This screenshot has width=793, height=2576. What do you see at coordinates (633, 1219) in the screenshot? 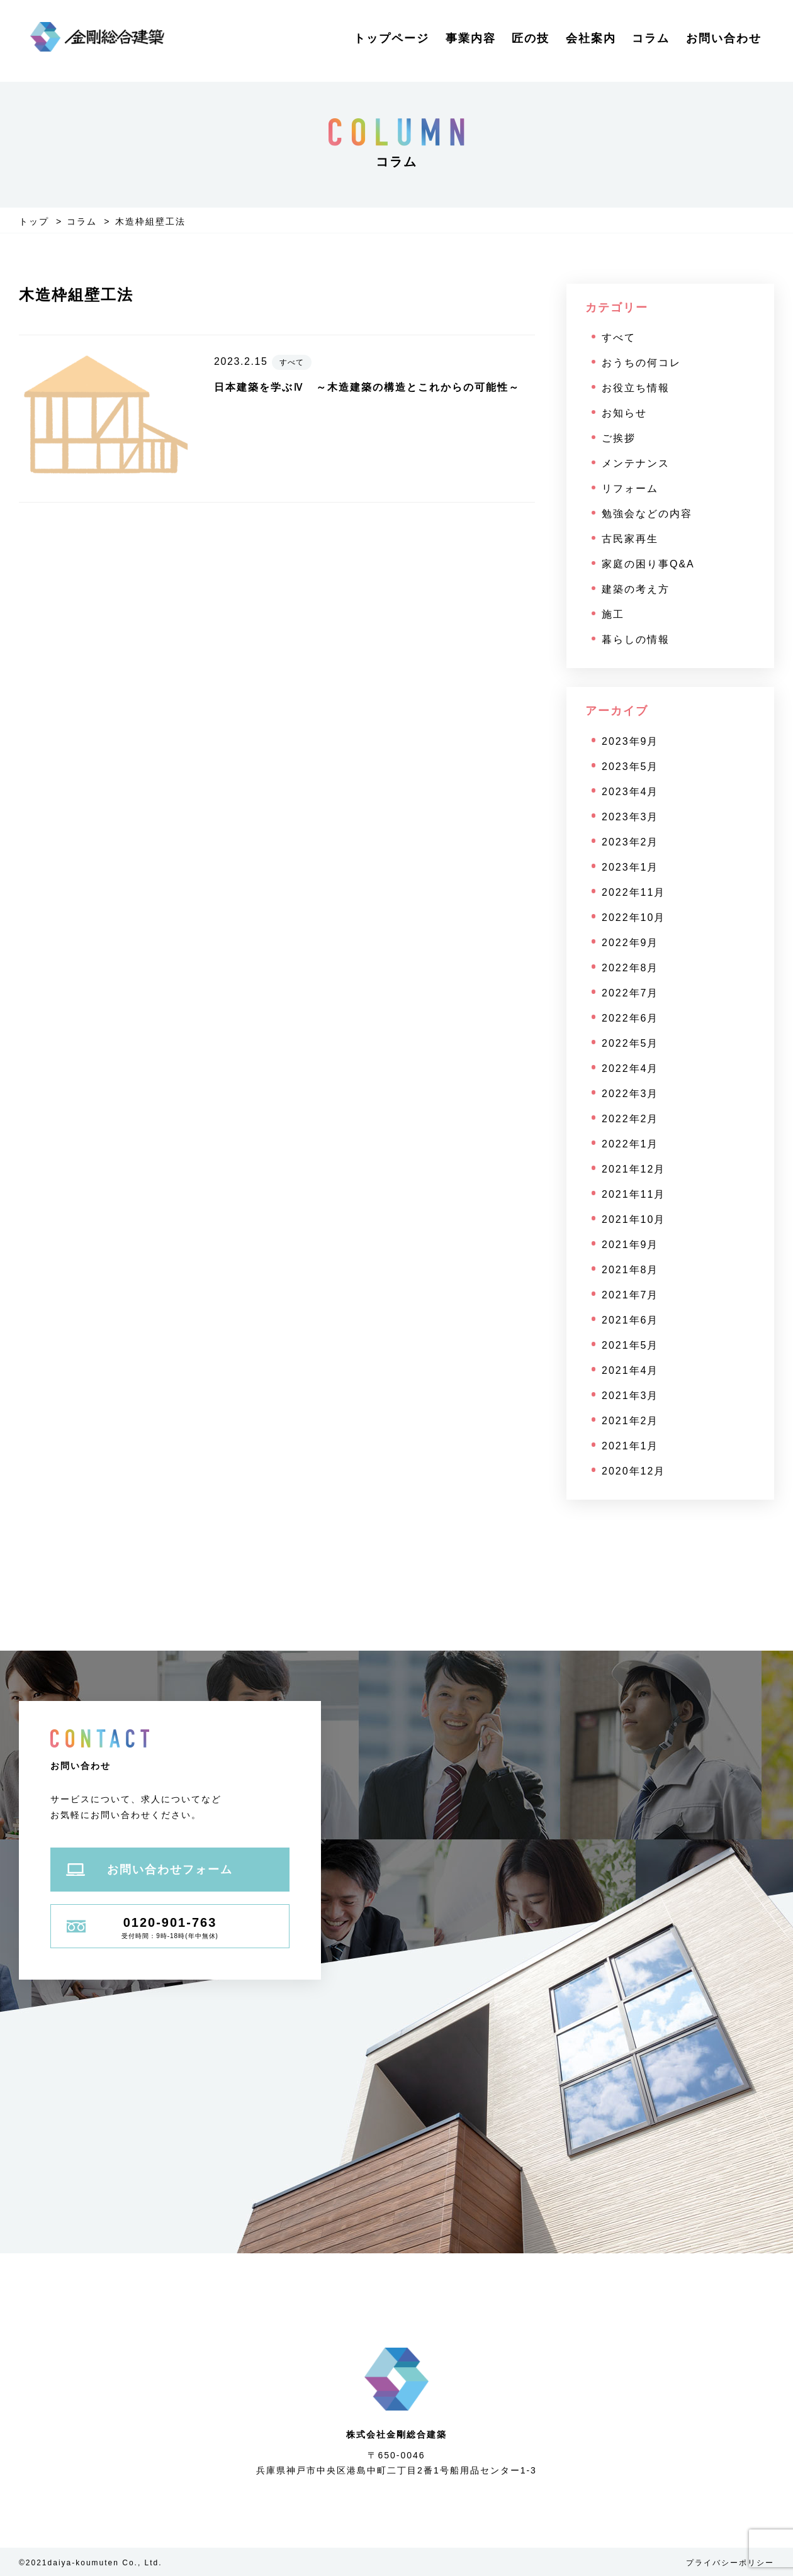
I see `2021年10月` at bounding box center [633, 1219].